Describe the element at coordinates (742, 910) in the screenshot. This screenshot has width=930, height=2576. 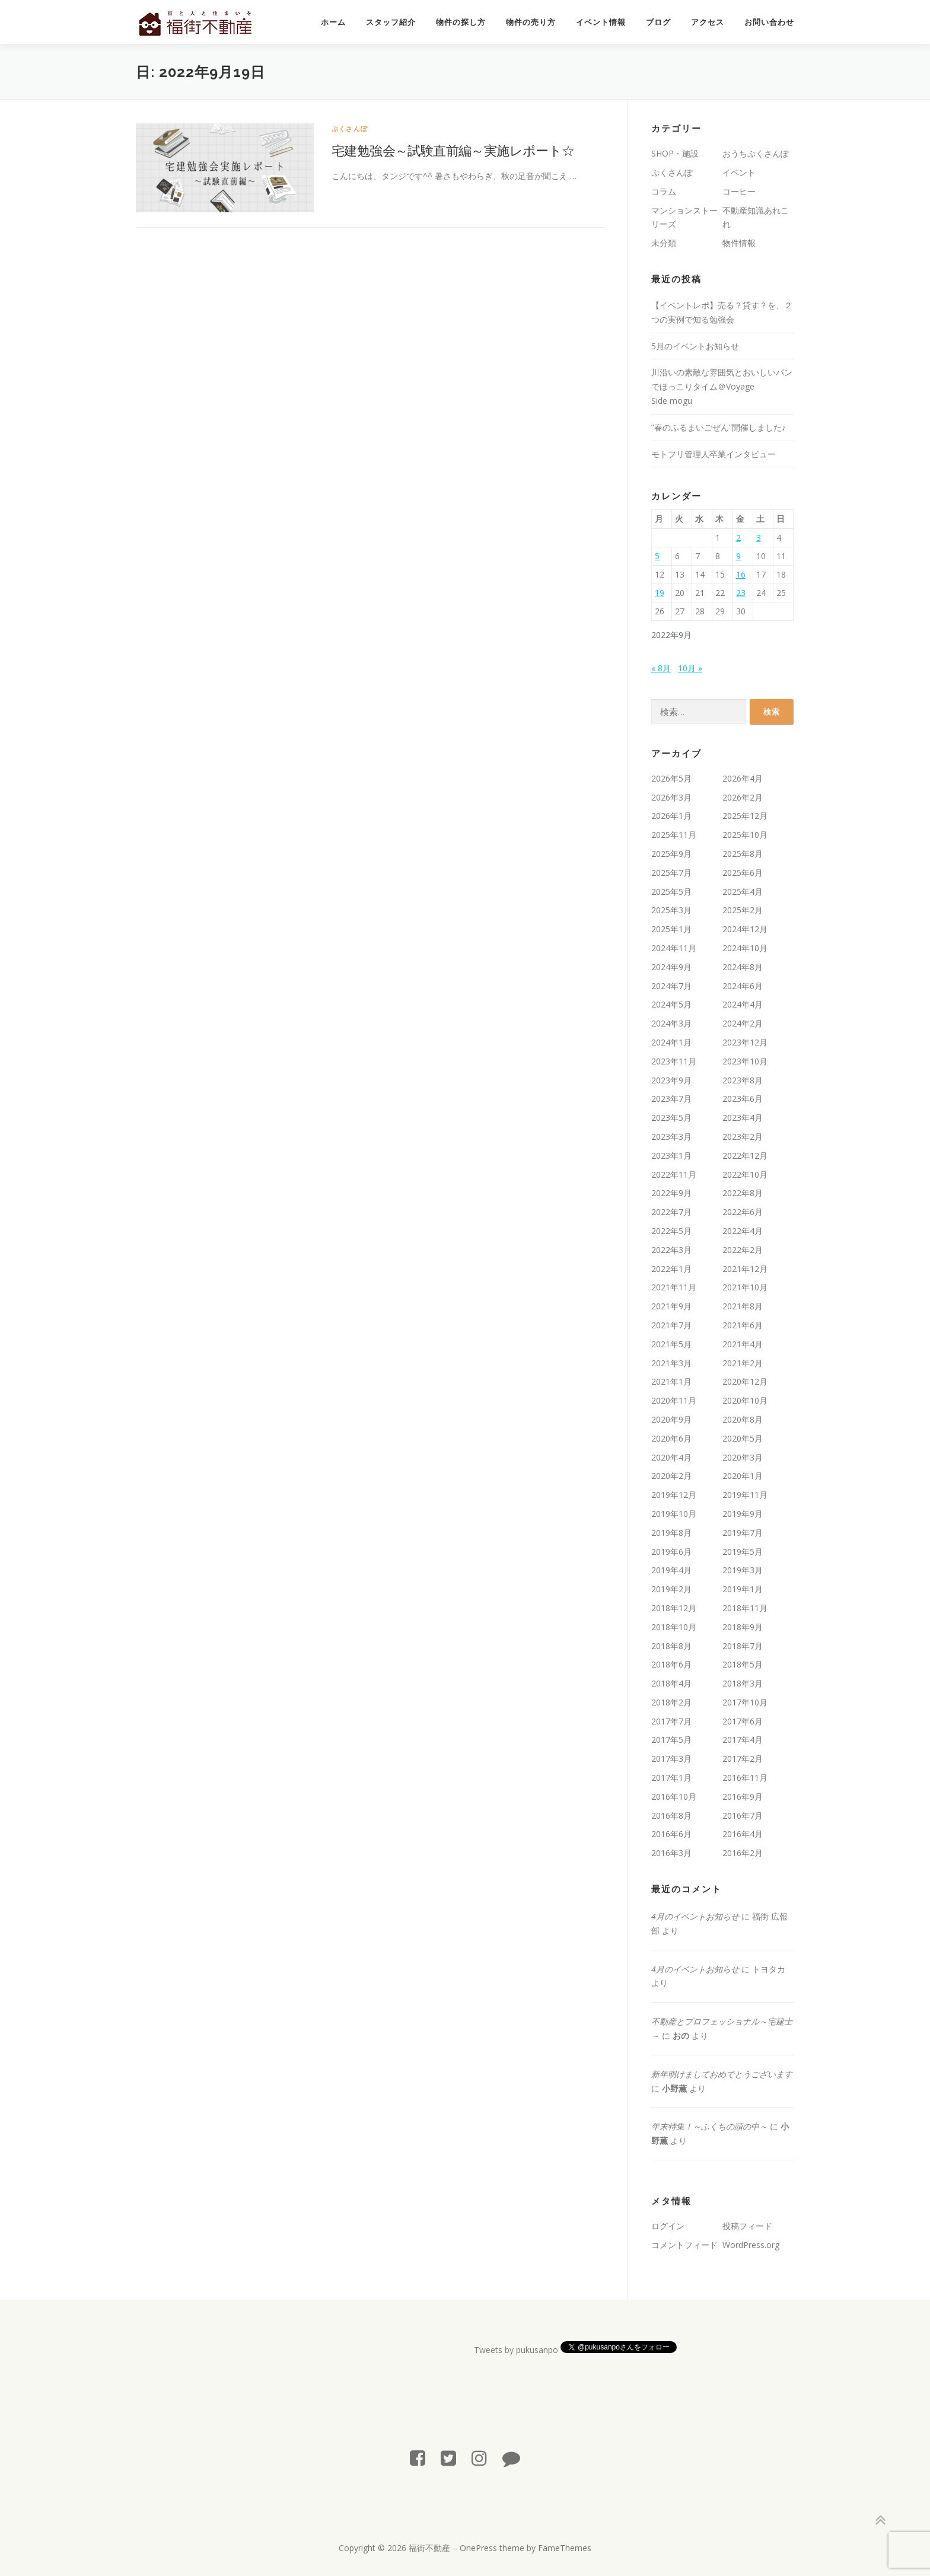
I see `2025年2月` at that location.